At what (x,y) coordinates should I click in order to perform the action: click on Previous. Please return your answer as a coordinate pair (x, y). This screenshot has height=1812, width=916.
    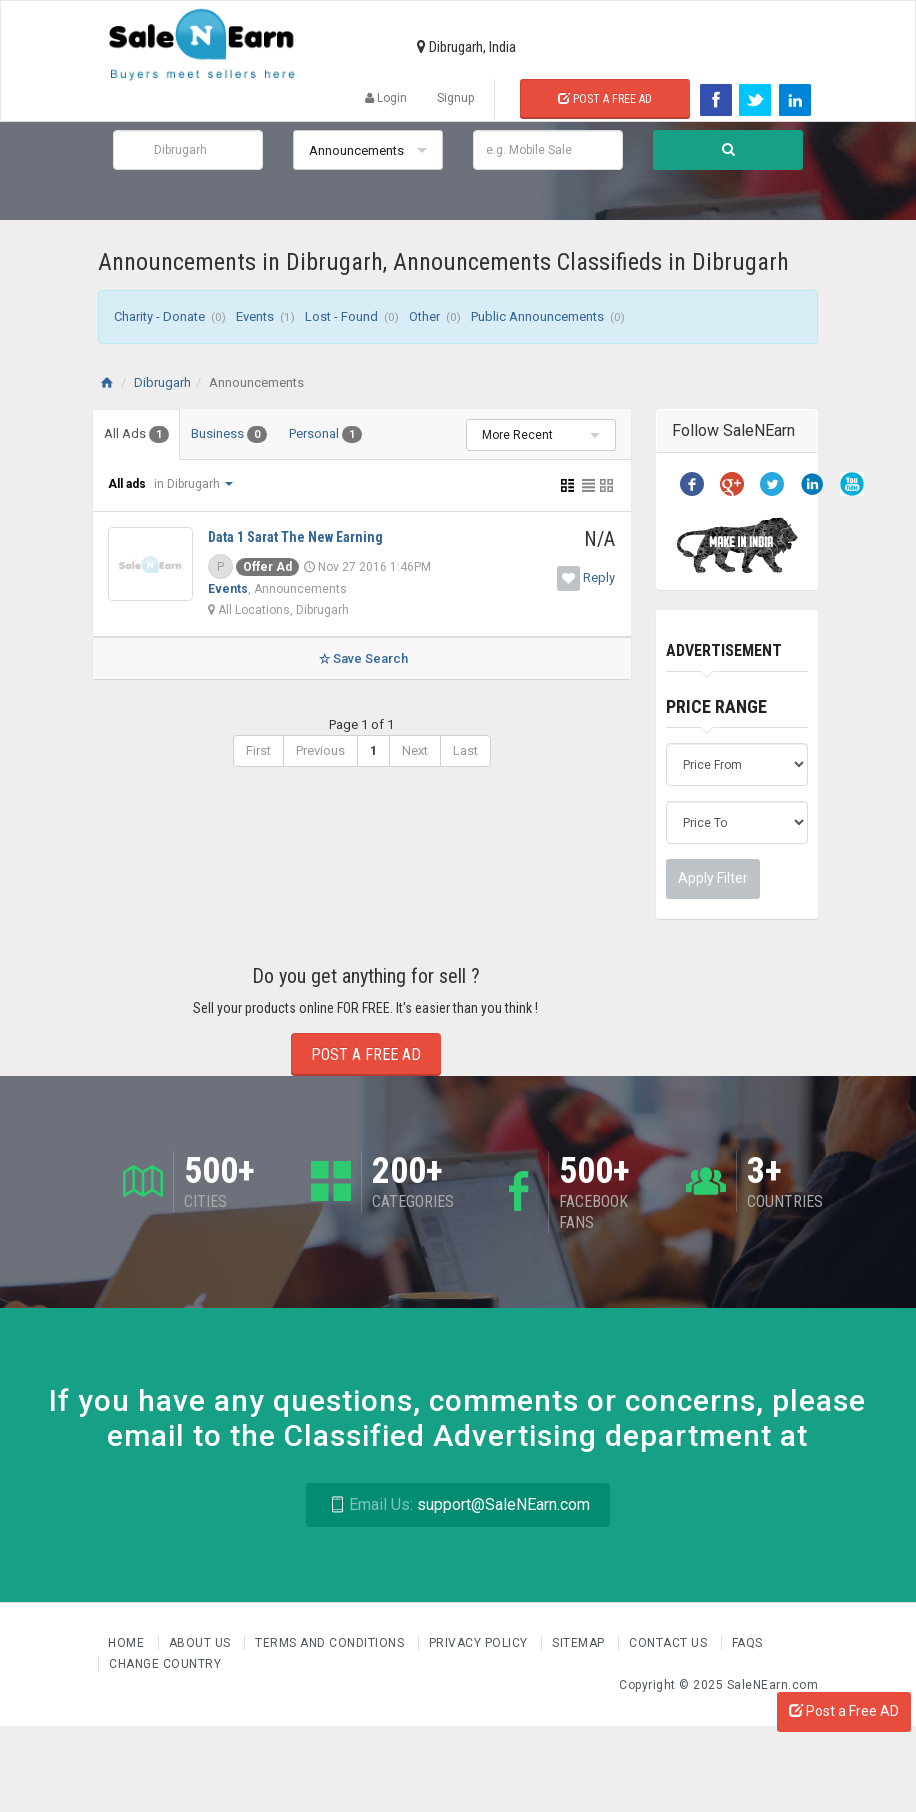
    Looking at the image, I should click on (320, 750).